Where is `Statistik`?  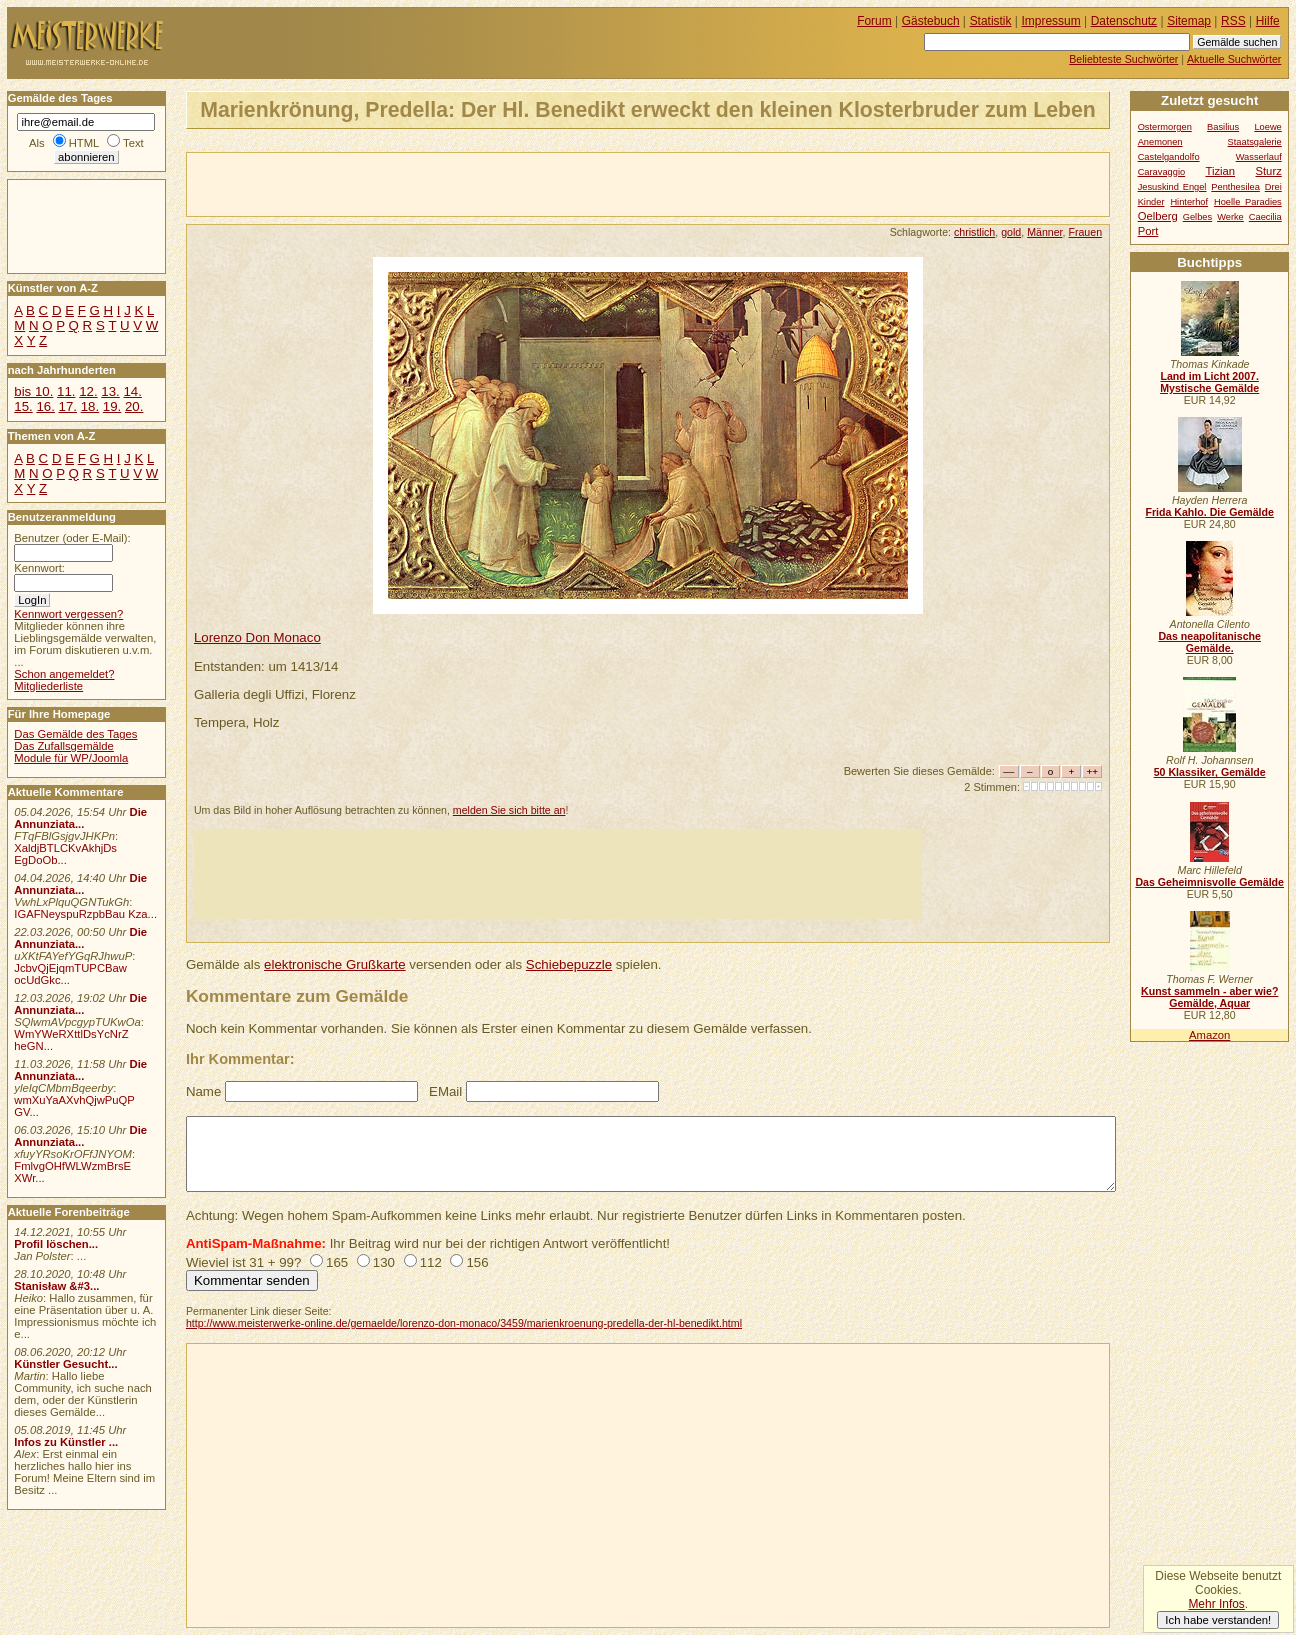
Statistik is located at coordinates (991, 21).